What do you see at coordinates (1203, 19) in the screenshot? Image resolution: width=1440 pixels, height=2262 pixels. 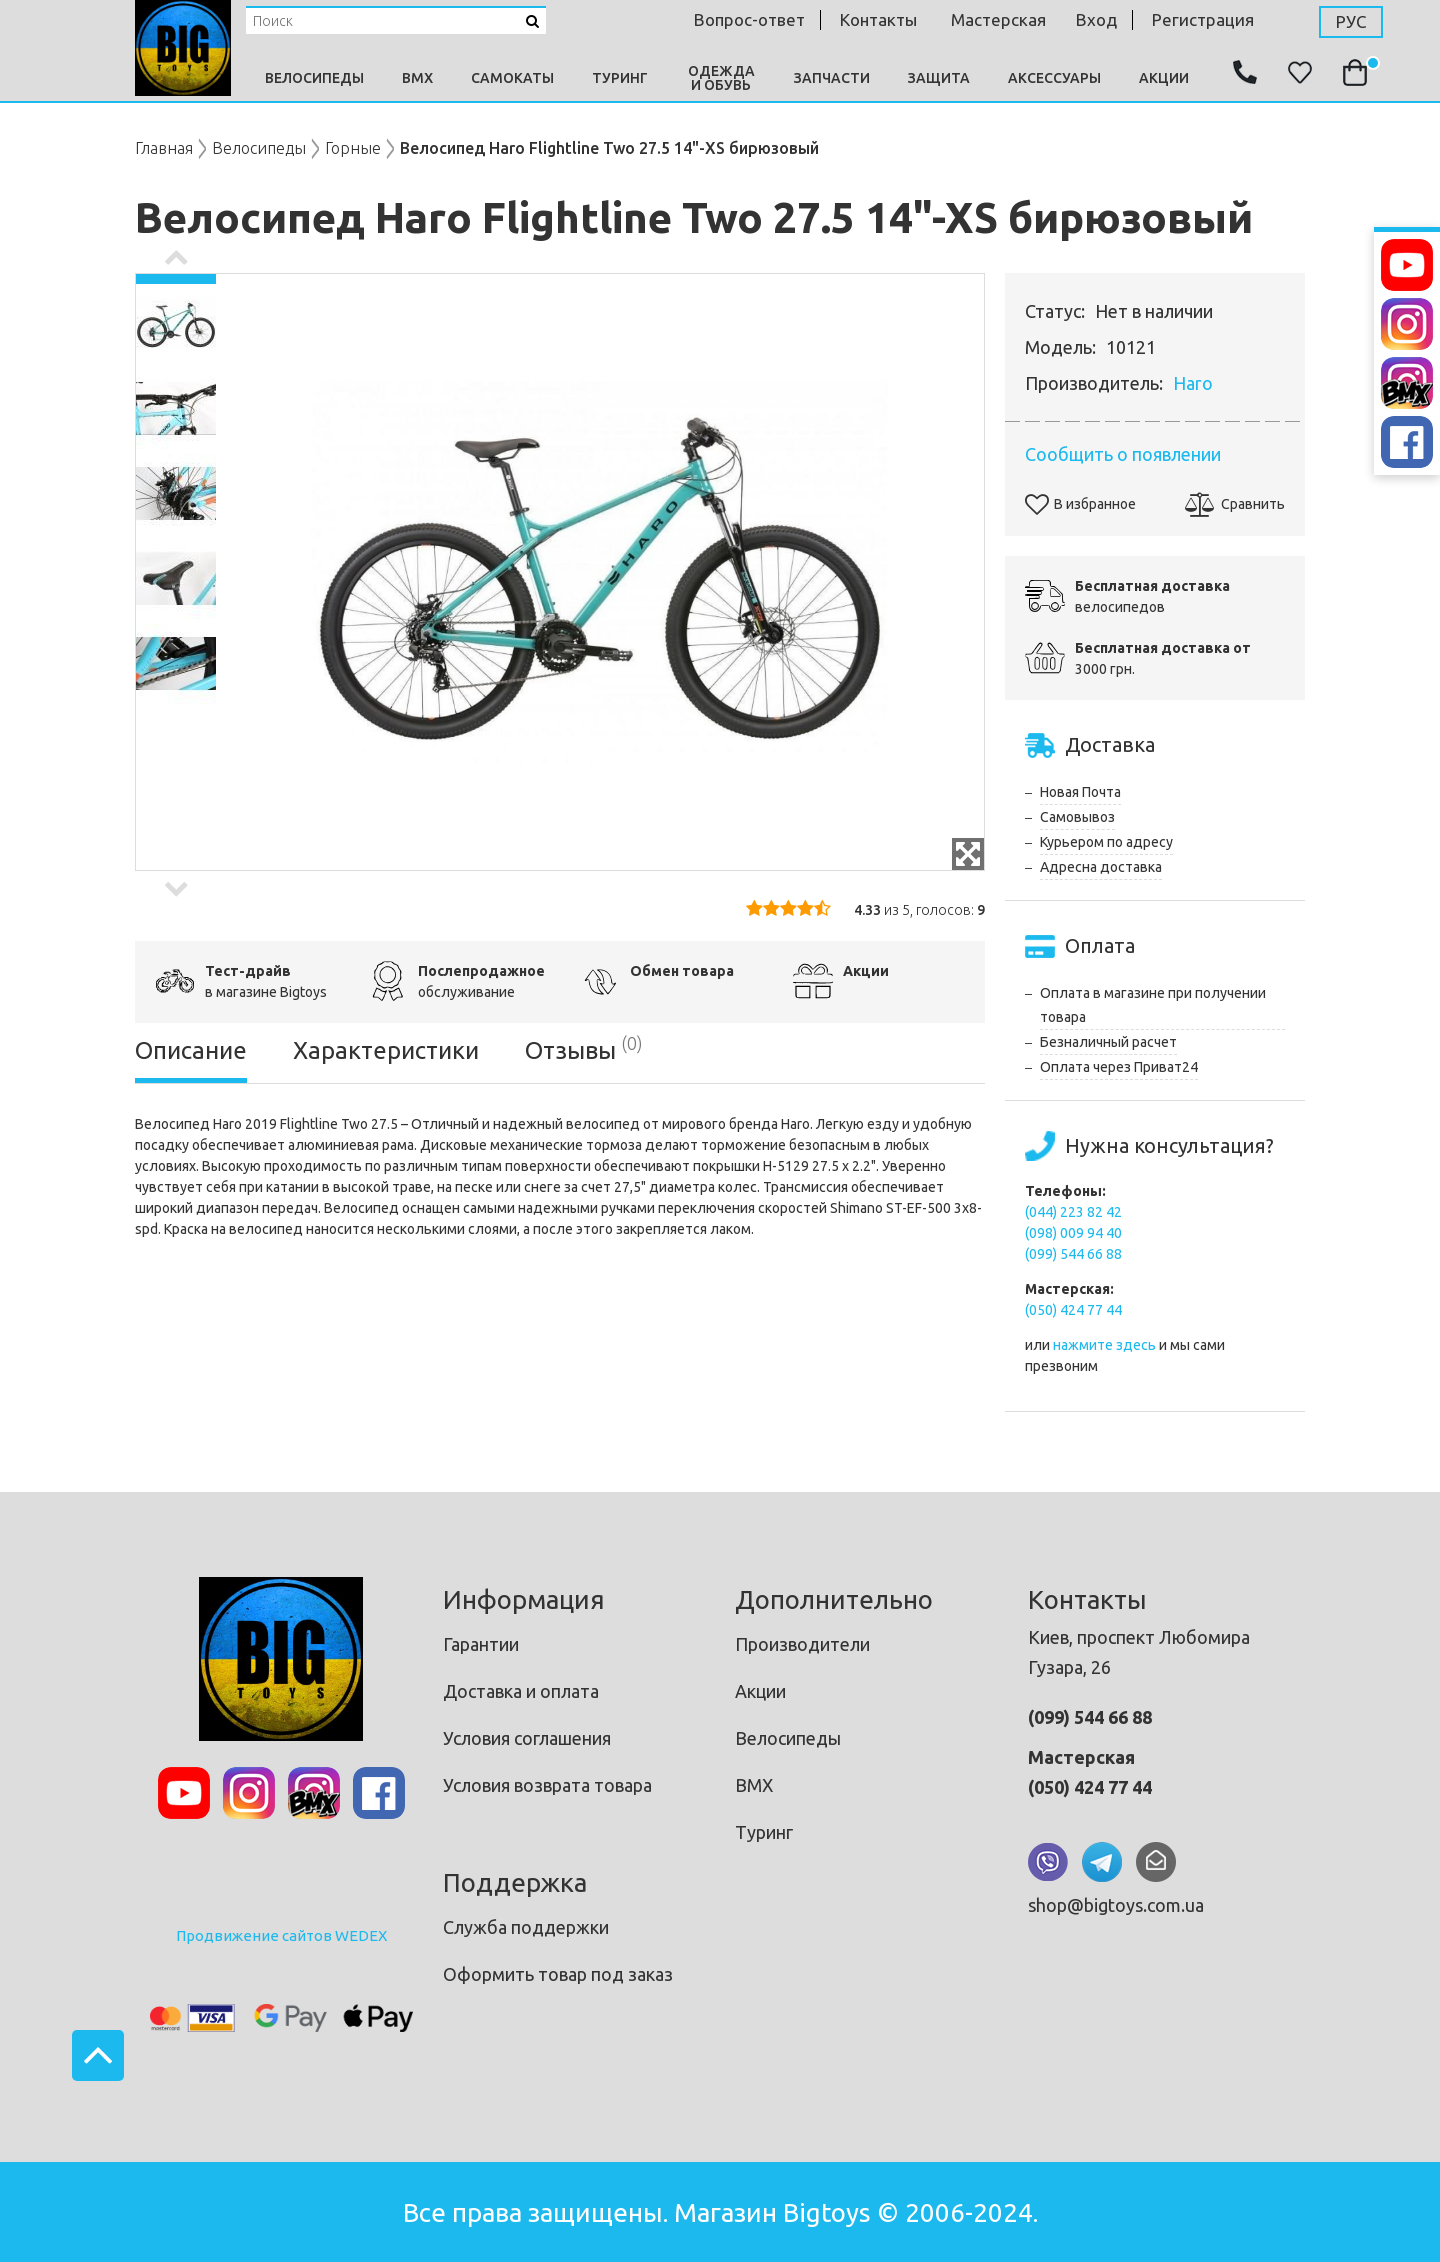 I see `Регистрация` at bounding box center [1203, 19].